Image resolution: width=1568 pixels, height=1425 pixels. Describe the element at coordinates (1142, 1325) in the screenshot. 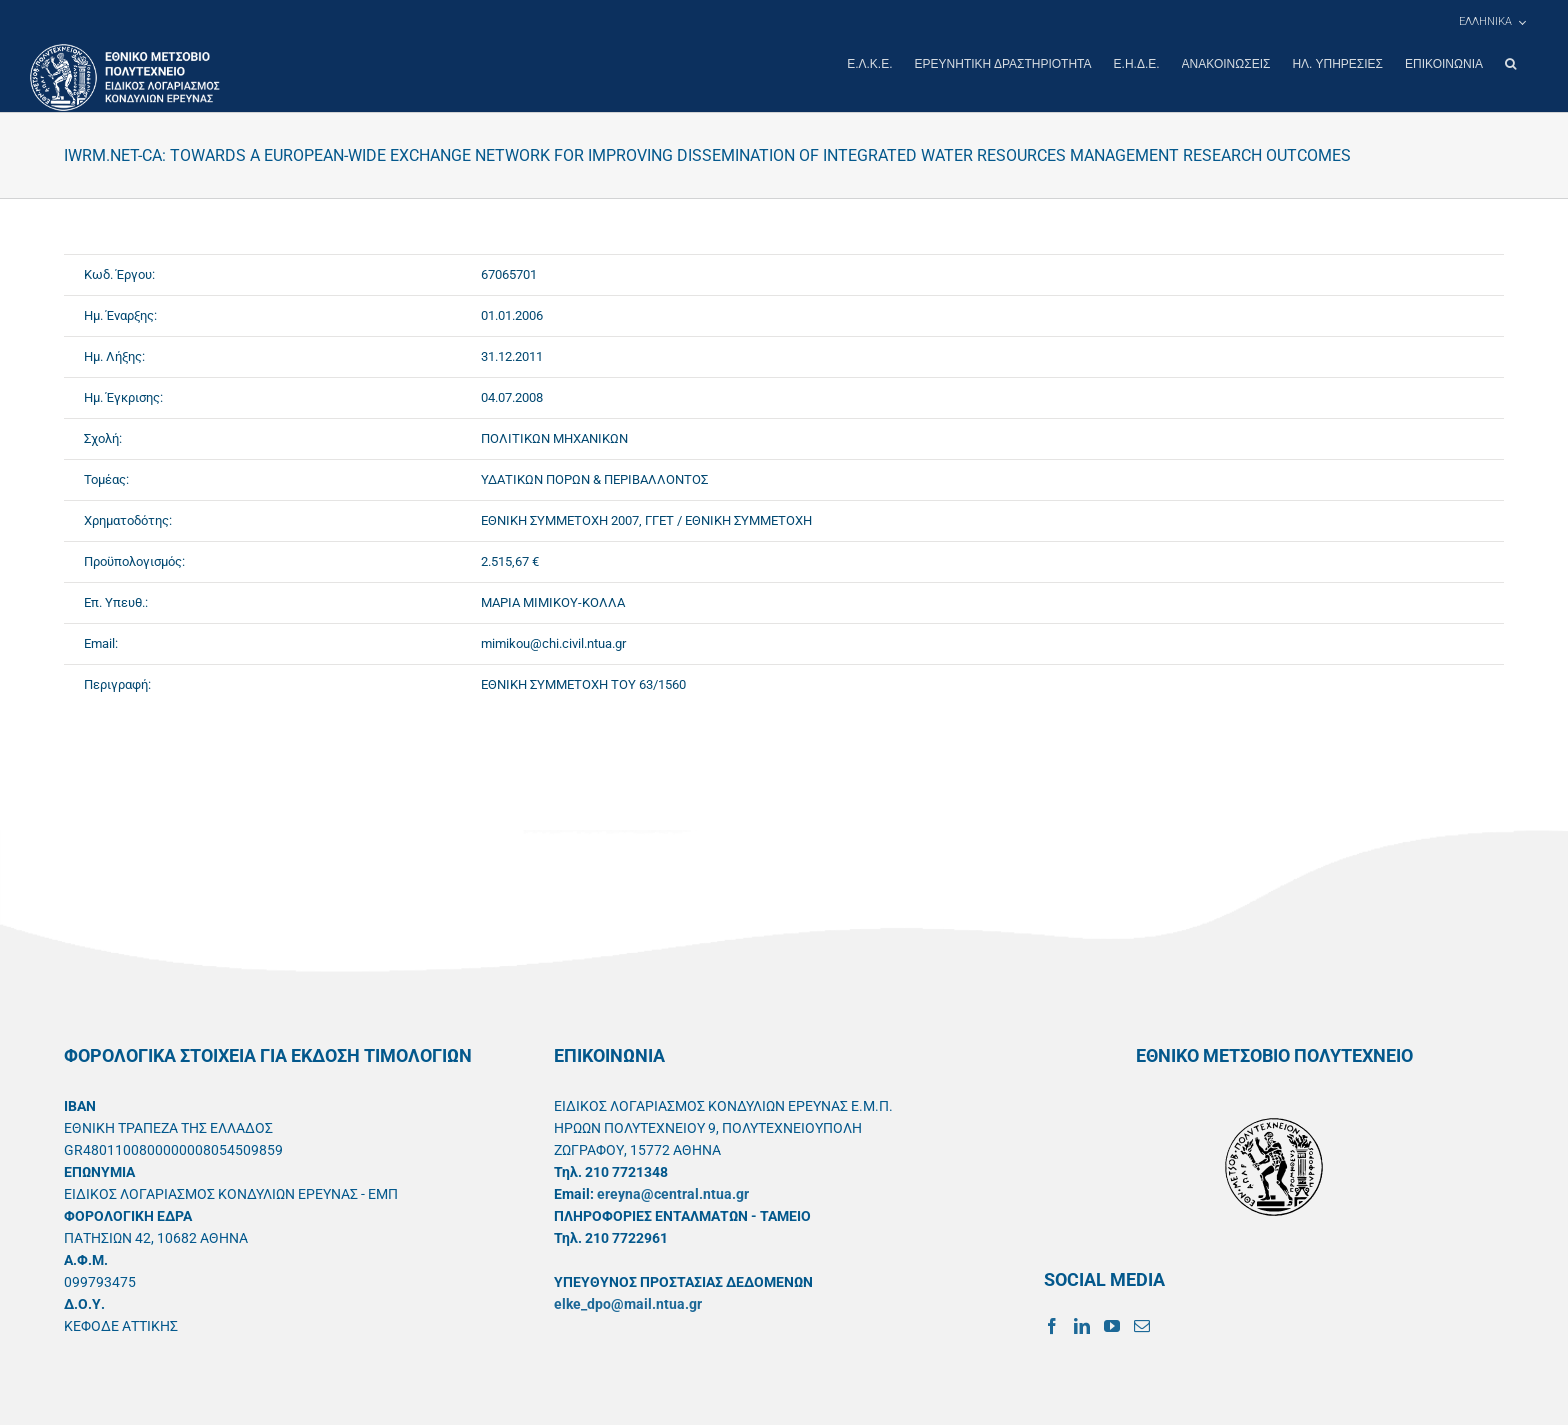

I see `[Mail]` at that location.